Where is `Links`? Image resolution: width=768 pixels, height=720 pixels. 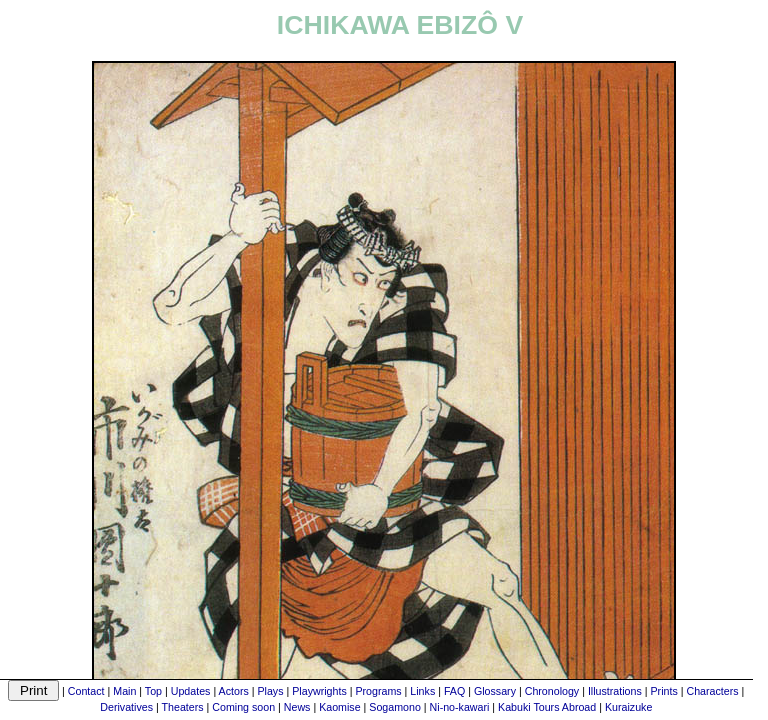
Links is located at coordinates (422, 691).